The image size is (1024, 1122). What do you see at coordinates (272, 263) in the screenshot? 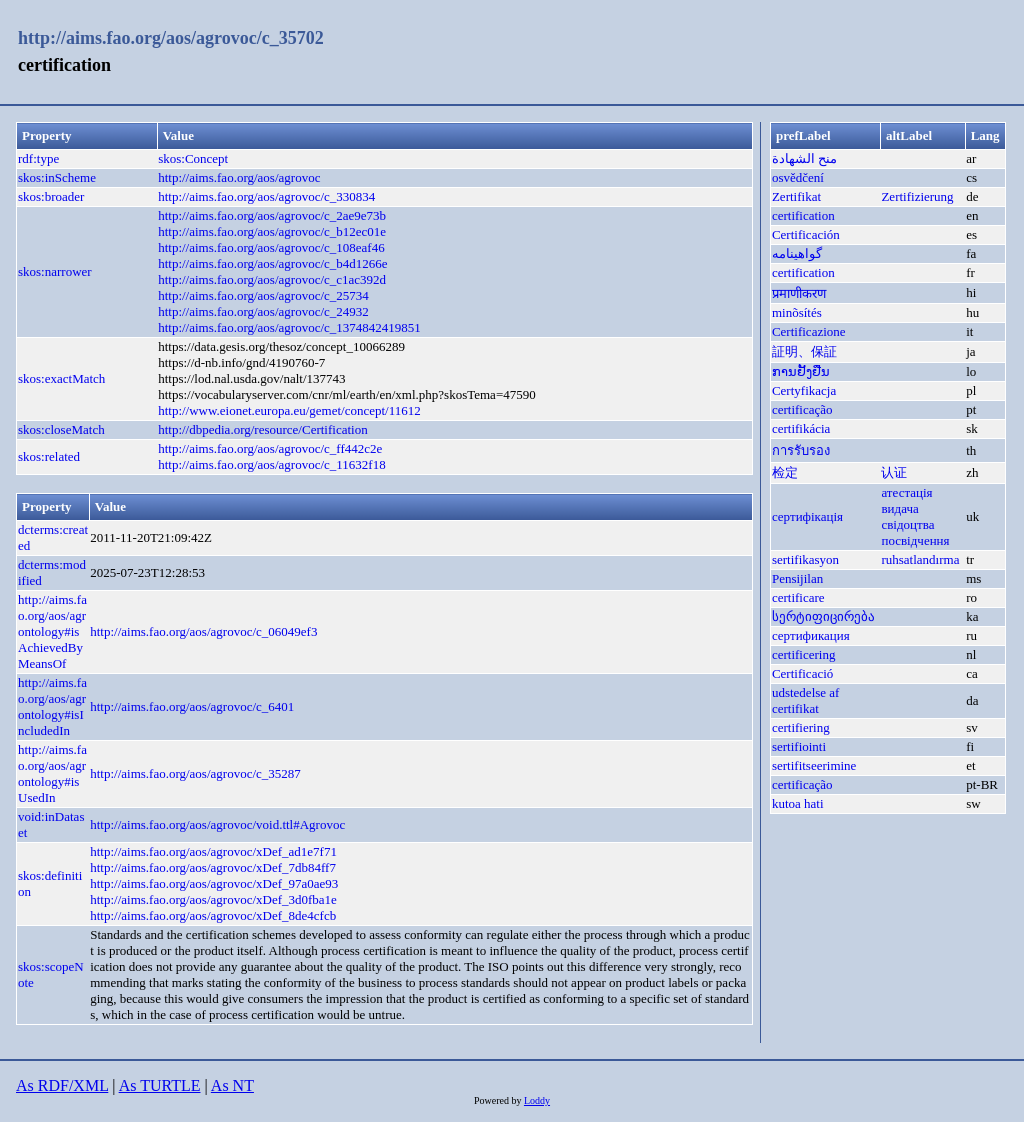
I see `http://aims.fao.org/aos/agrovoc/c_b4d1266e` at bounding box center [272, 263].